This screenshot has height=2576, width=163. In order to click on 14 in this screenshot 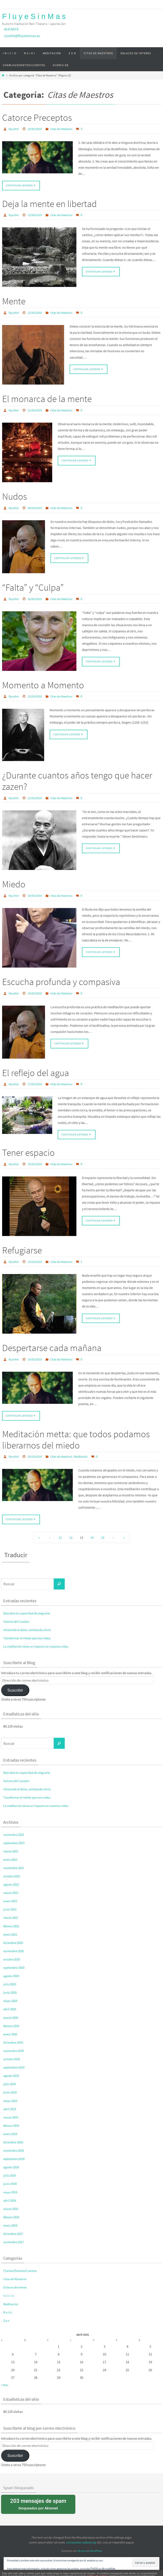, I will do `click(92, 1538)`.